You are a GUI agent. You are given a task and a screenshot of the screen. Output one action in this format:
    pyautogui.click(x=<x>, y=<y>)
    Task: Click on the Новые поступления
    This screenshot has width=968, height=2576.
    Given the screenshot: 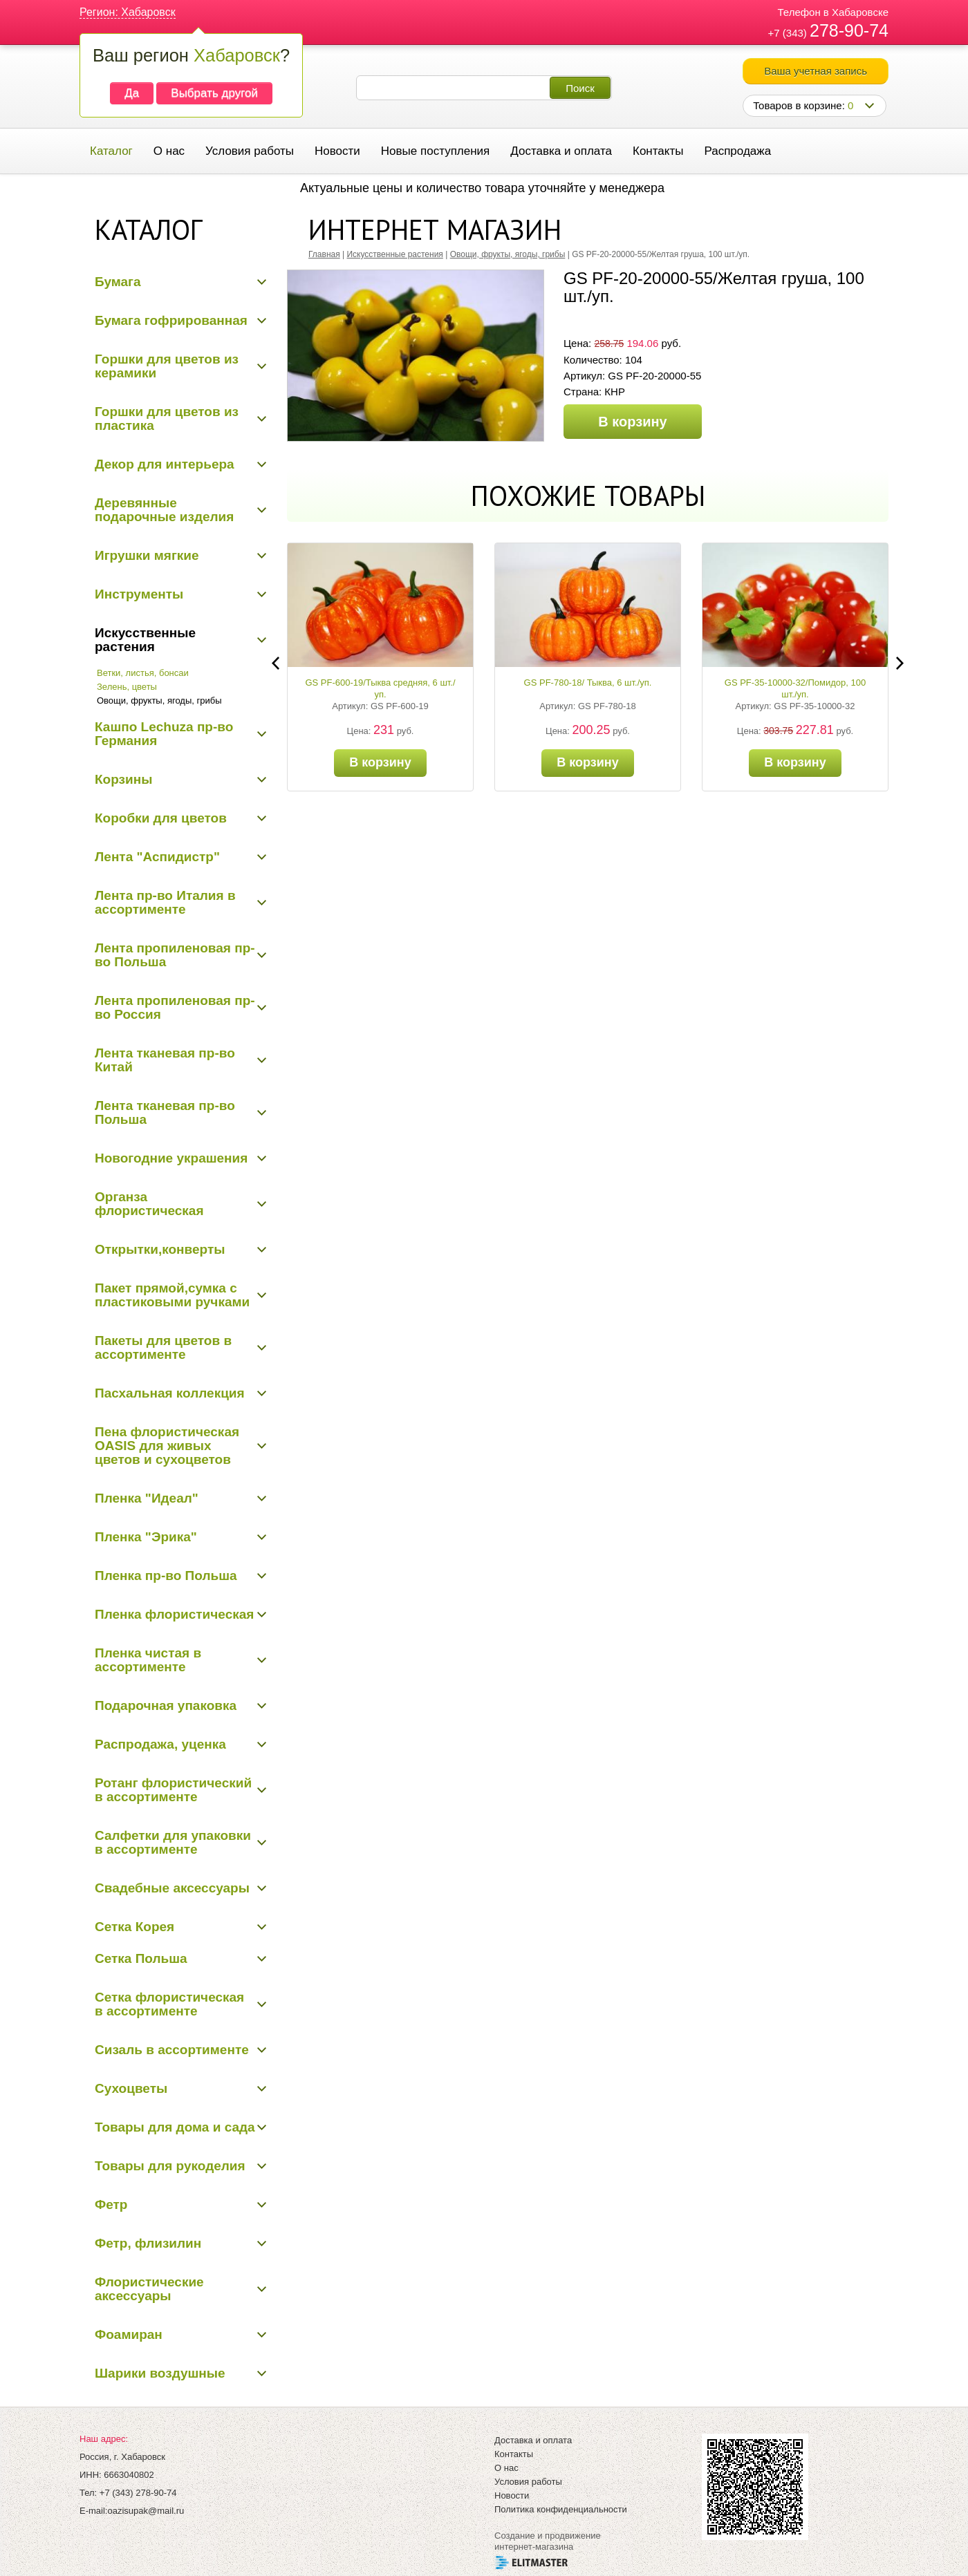 What is the action you would take?
    pyautogui.click(x=435, y=151)
    